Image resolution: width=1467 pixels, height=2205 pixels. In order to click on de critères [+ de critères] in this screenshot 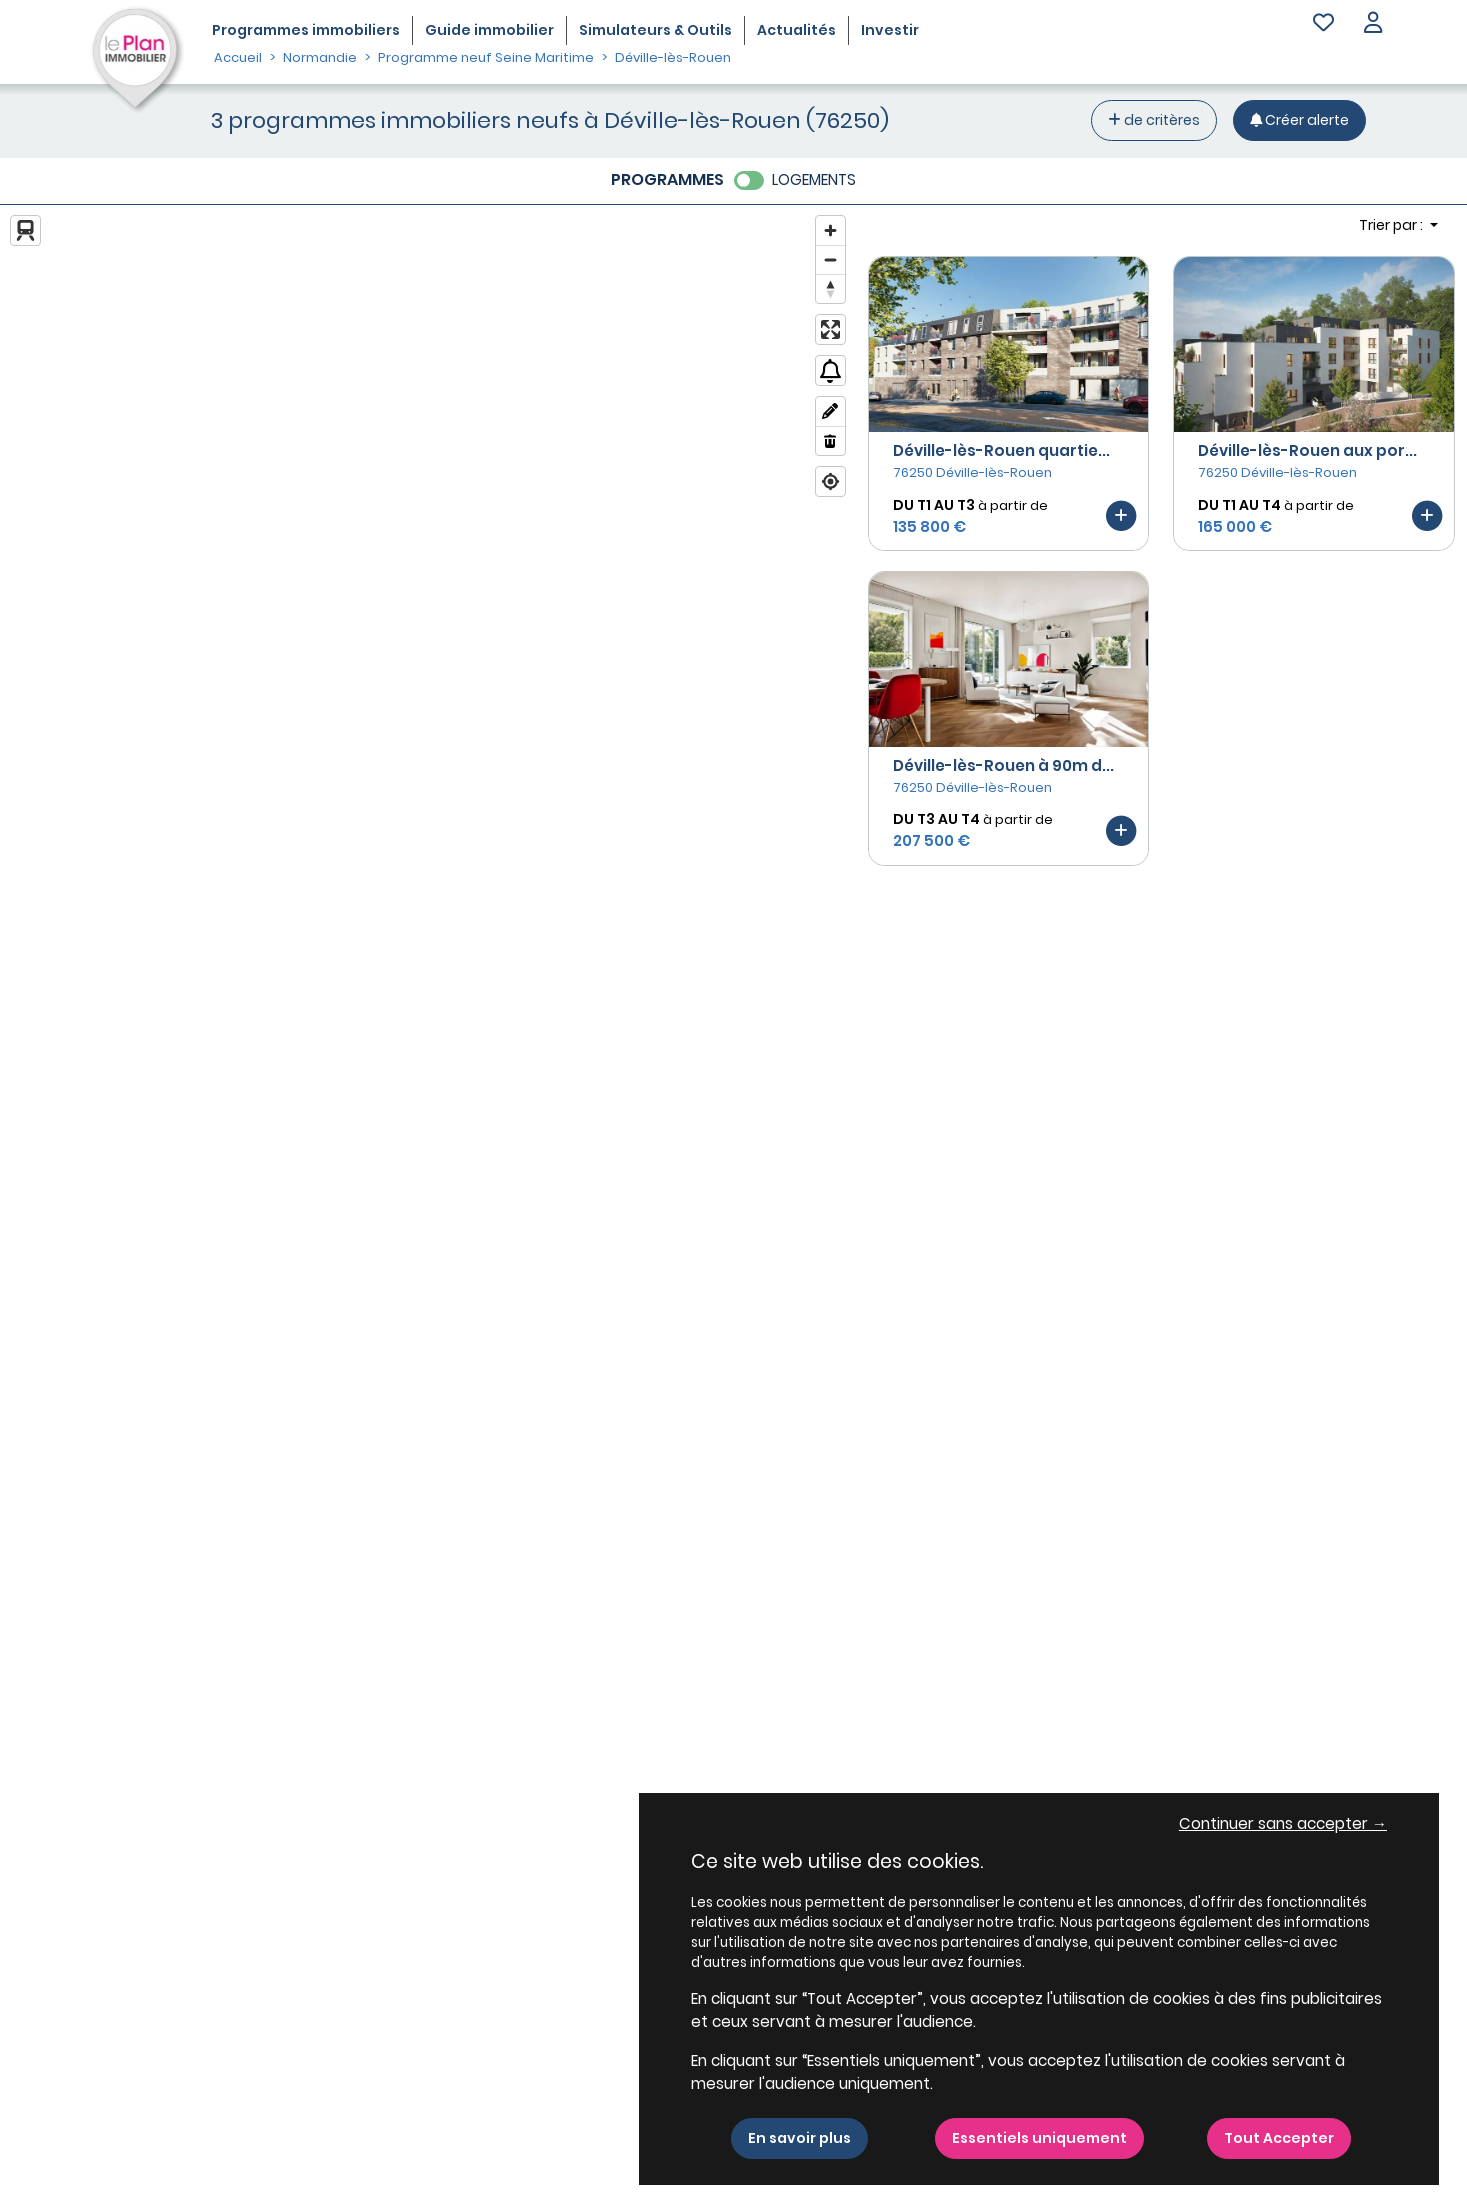, I will do `click(1154, 120)`.